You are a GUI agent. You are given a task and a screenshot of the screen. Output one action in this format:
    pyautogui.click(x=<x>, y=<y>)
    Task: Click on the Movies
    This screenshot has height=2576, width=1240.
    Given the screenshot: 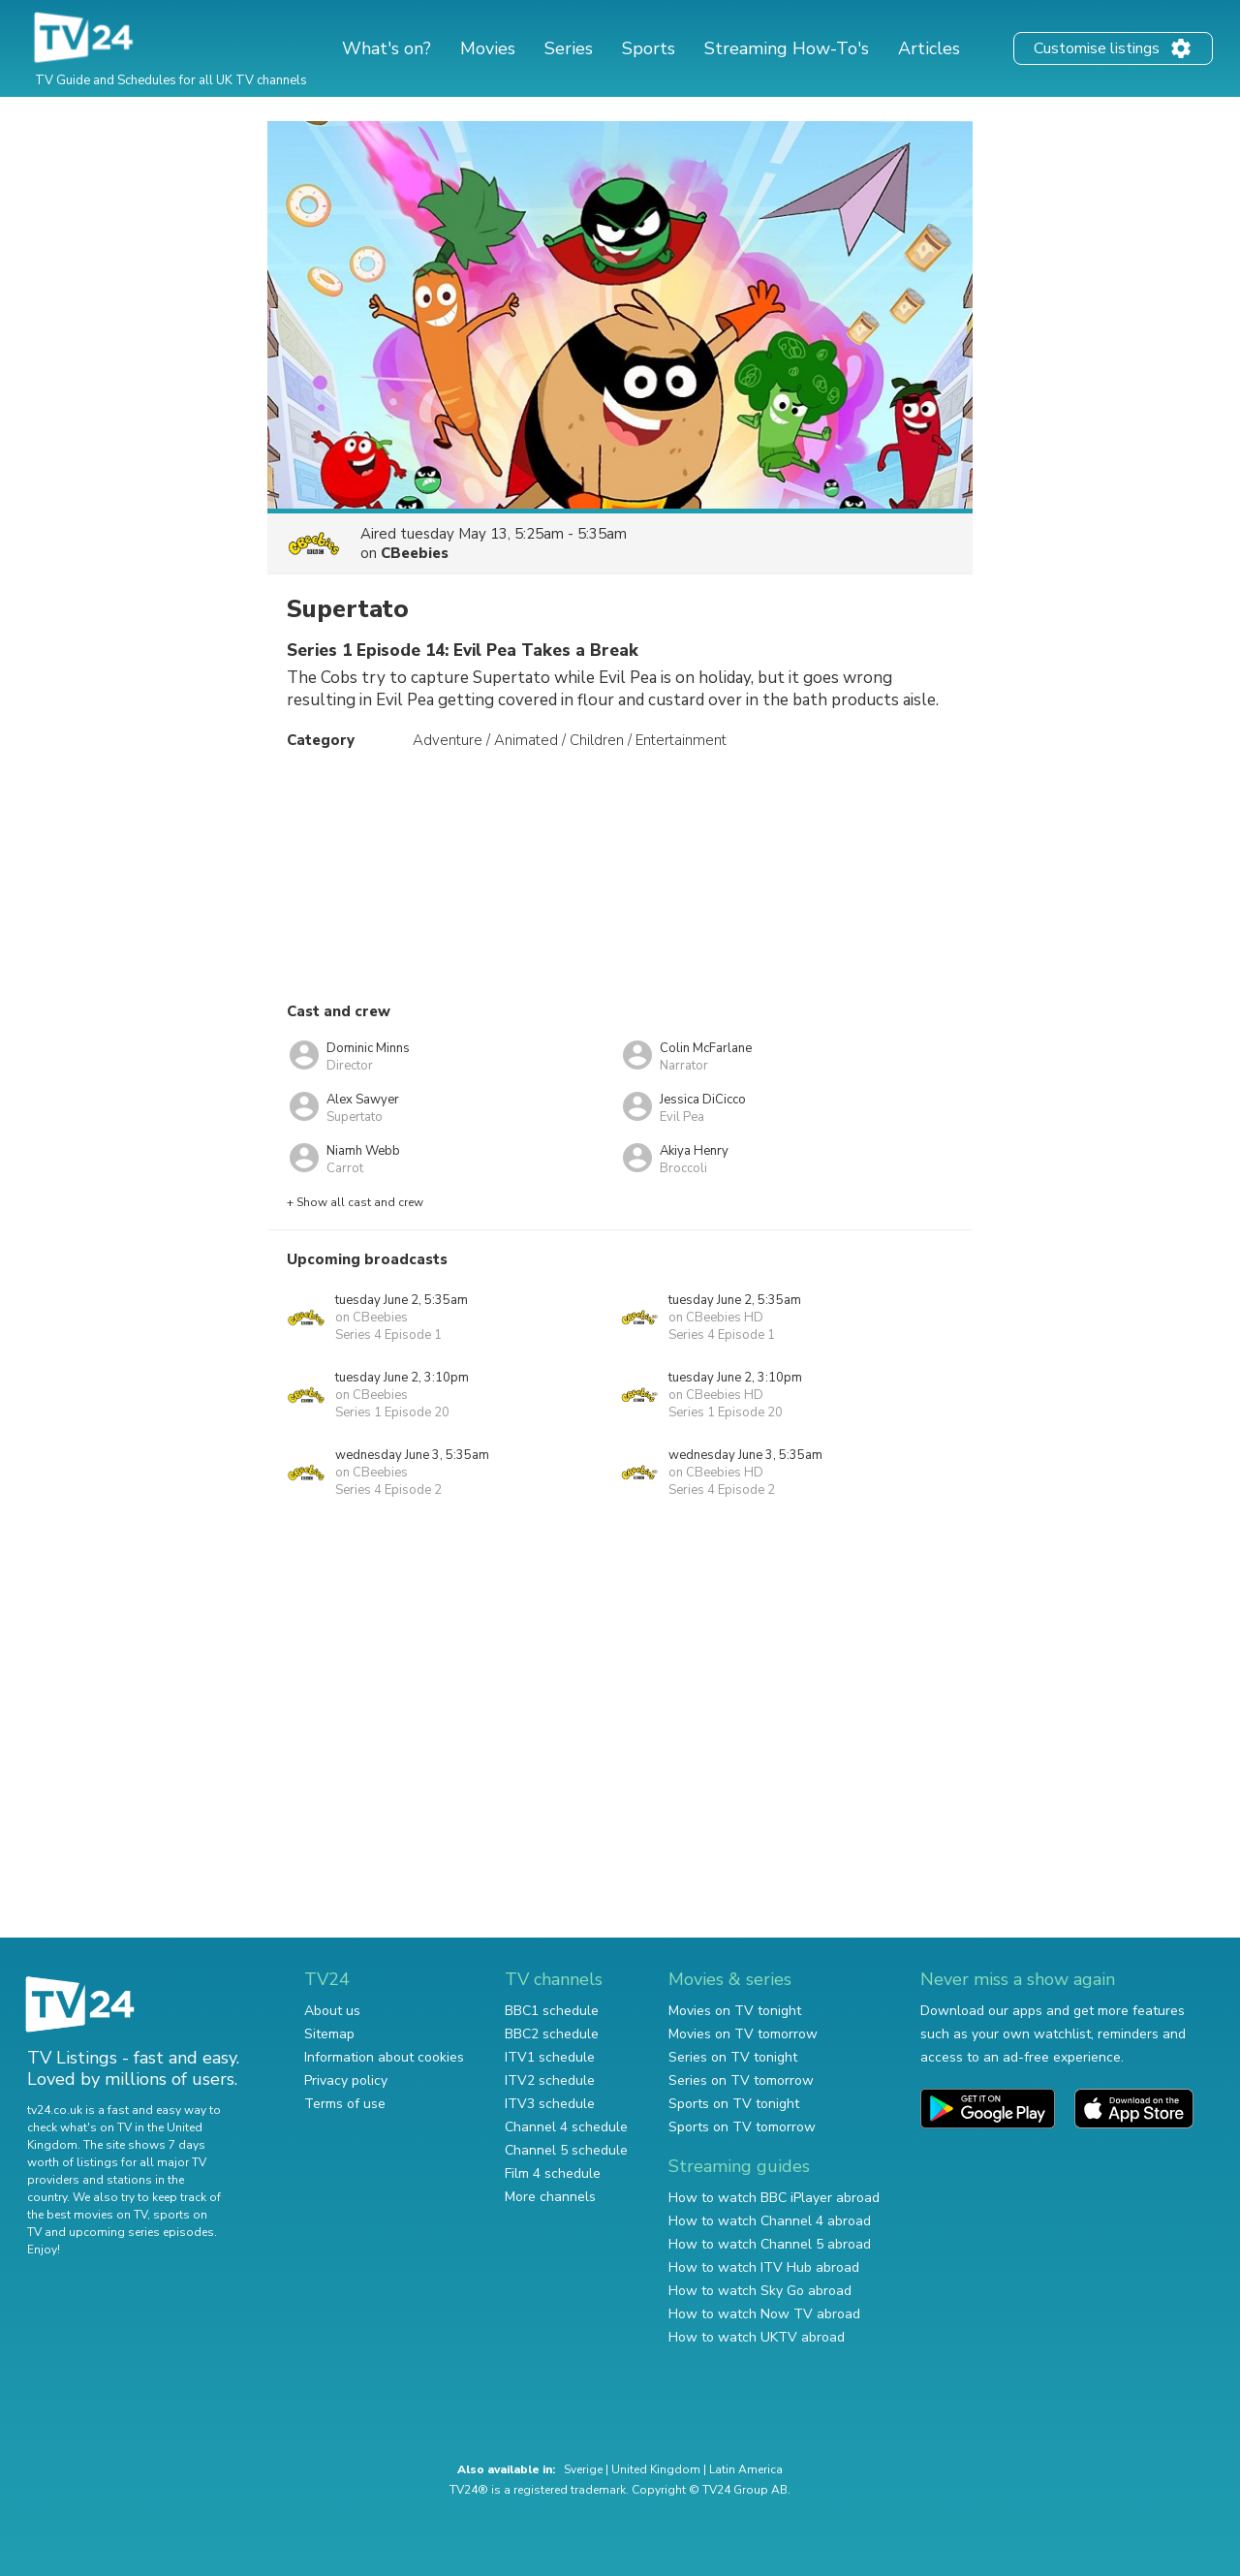 What is the action you would take?
    pyautogui.click(x=487, y=48)
    